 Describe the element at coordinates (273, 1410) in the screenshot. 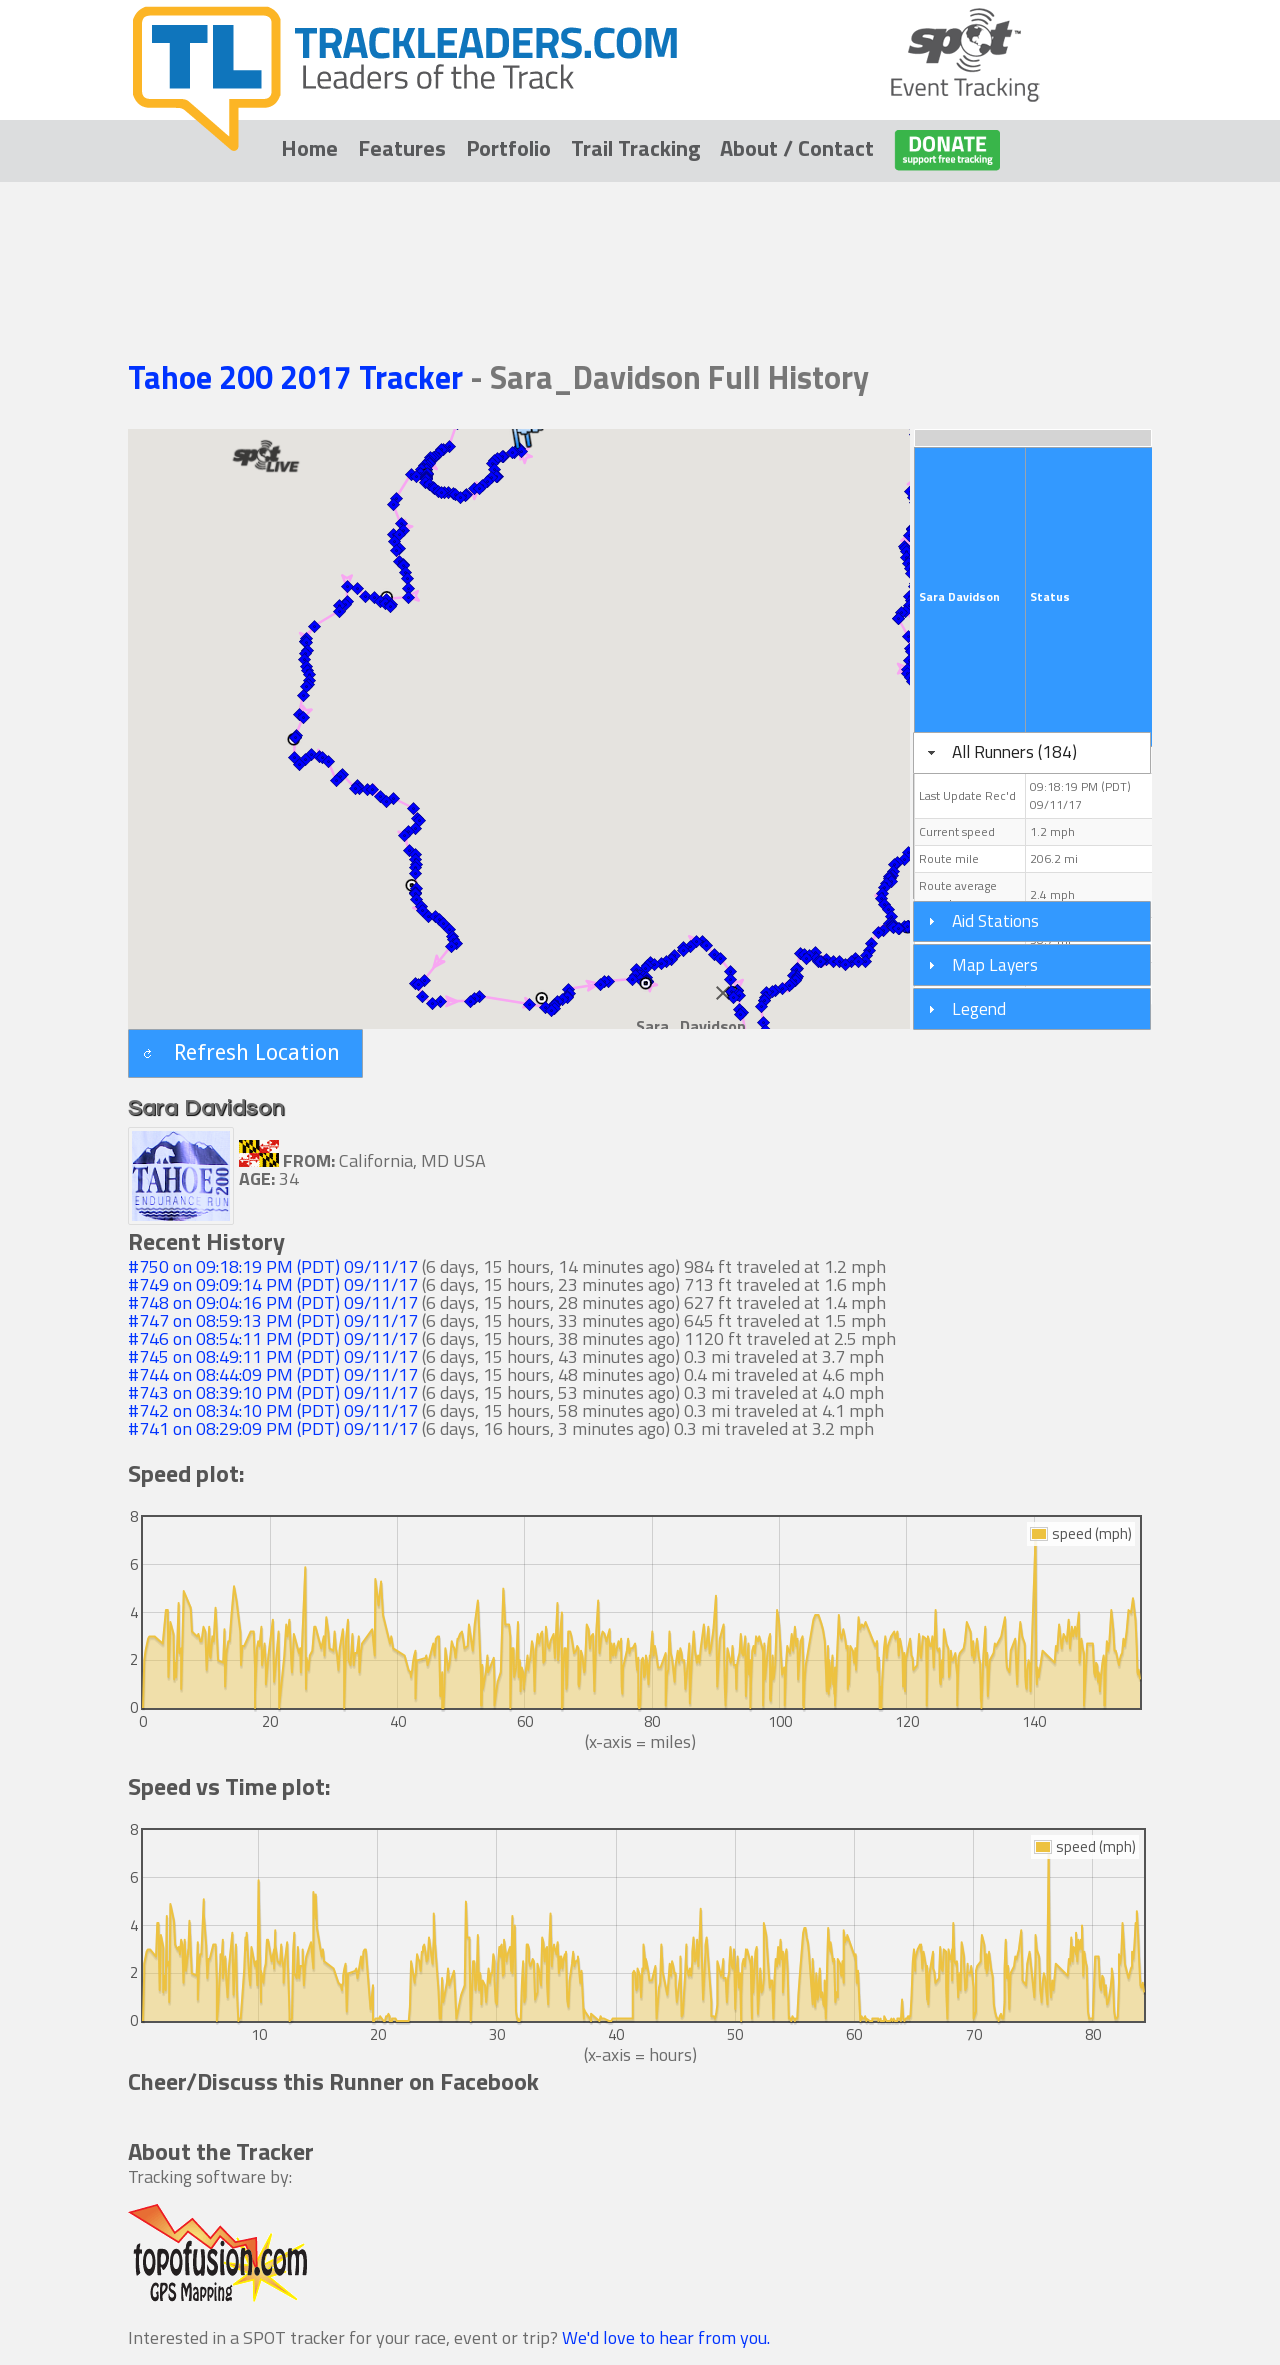

I see `#742 on 08:34:10 PM (PDT) 09/11/17` at that location.